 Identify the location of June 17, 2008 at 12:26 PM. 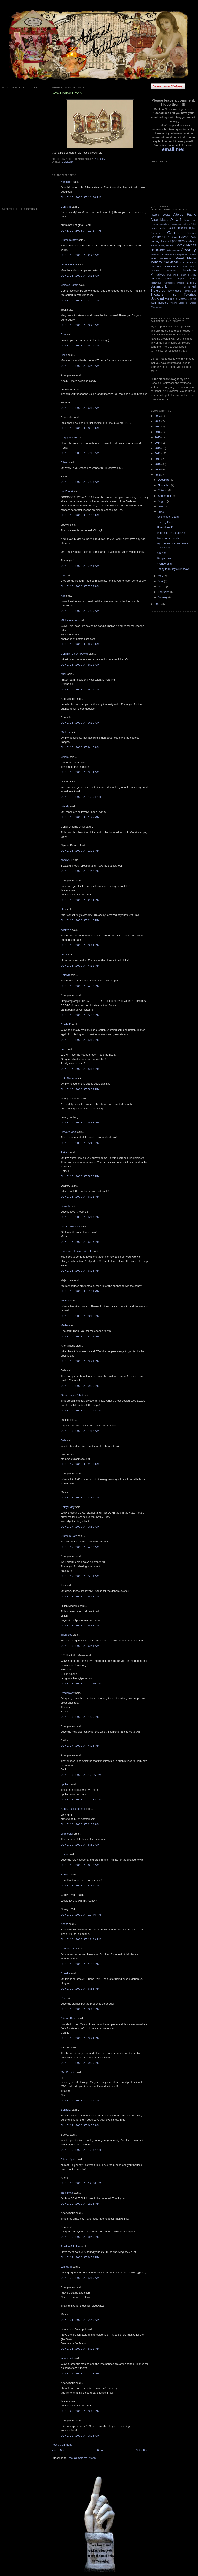
(81, 1683).